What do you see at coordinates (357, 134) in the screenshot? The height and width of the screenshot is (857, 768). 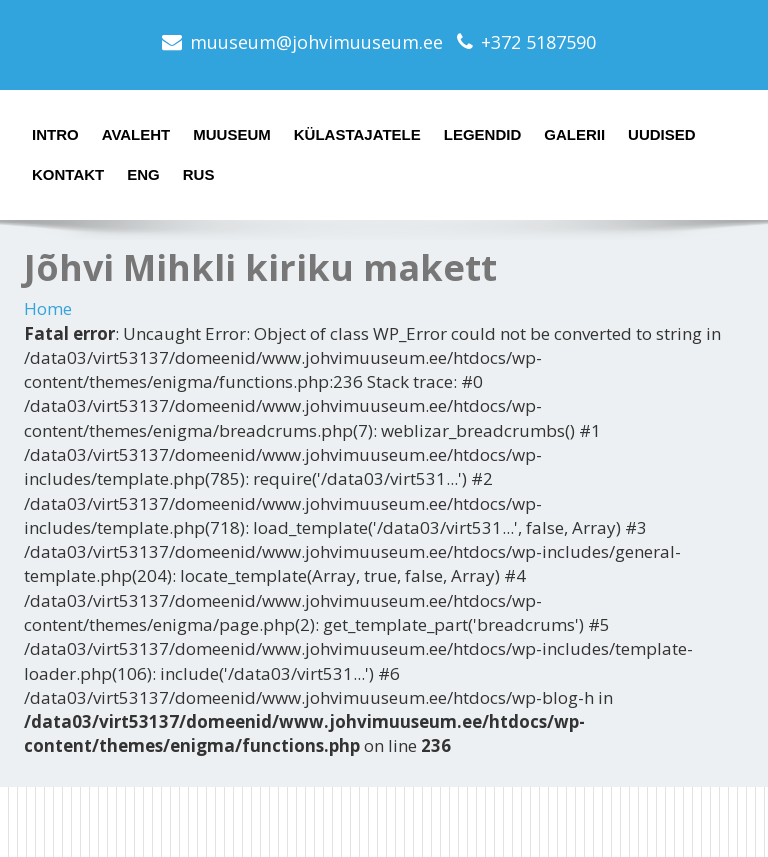 I see `Külastajatele` at bounding box center [357, 134].